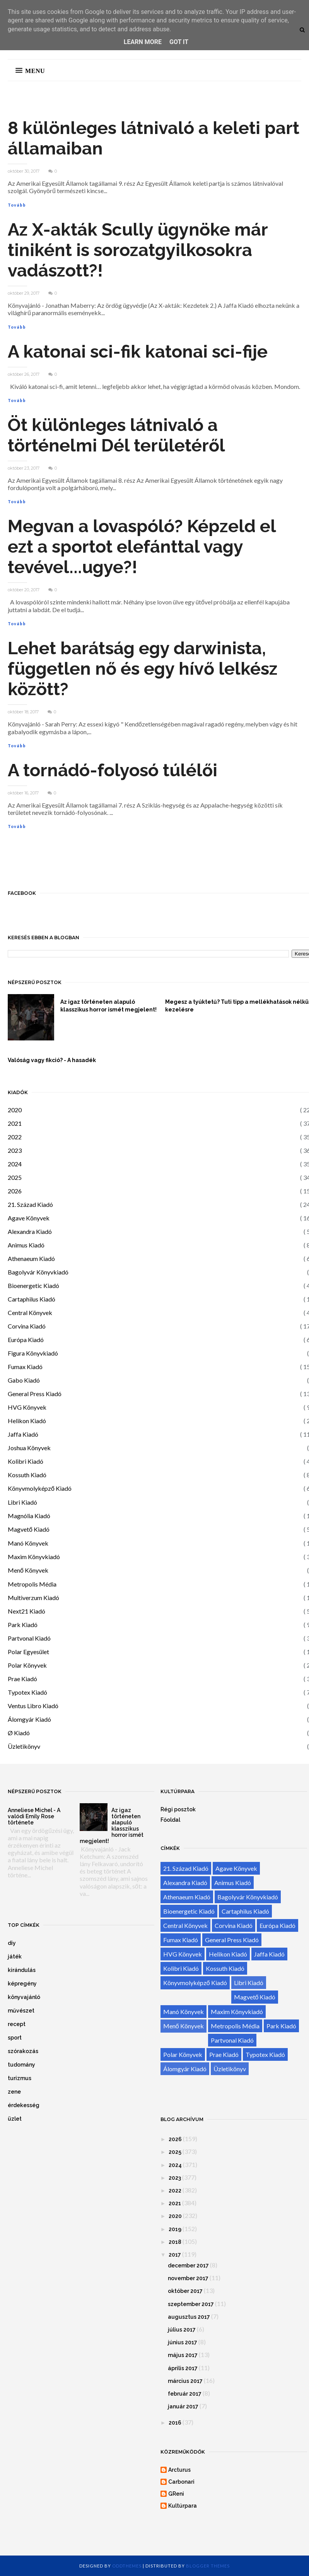 The image size is (309, 2576). Describe the element at coordinates (175, 2229) in the screenshot. I see `2019` at that location.